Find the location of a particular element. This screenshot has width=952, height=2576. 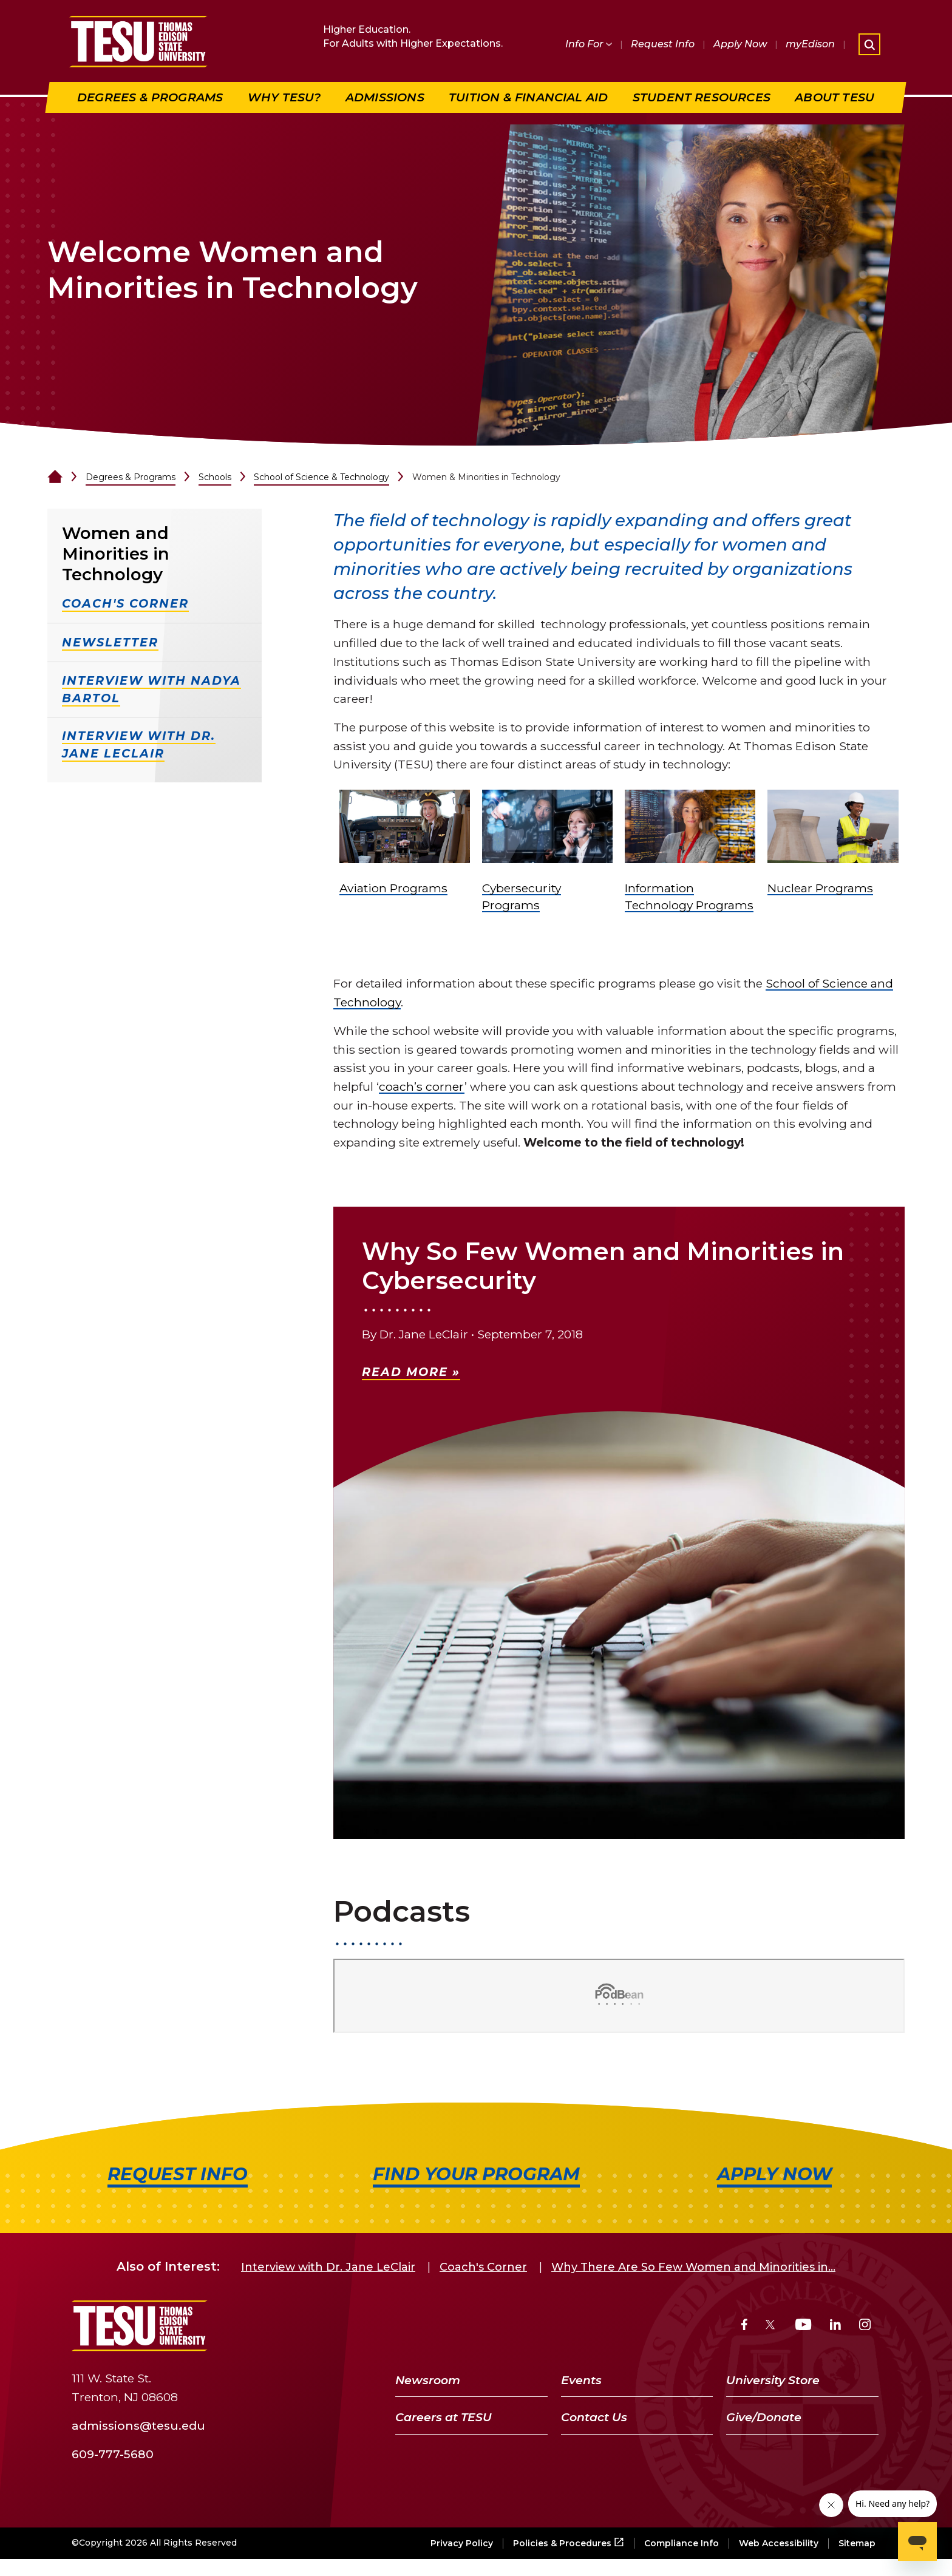

admissions@tesu.edu is located at coordinates (138, 2425).